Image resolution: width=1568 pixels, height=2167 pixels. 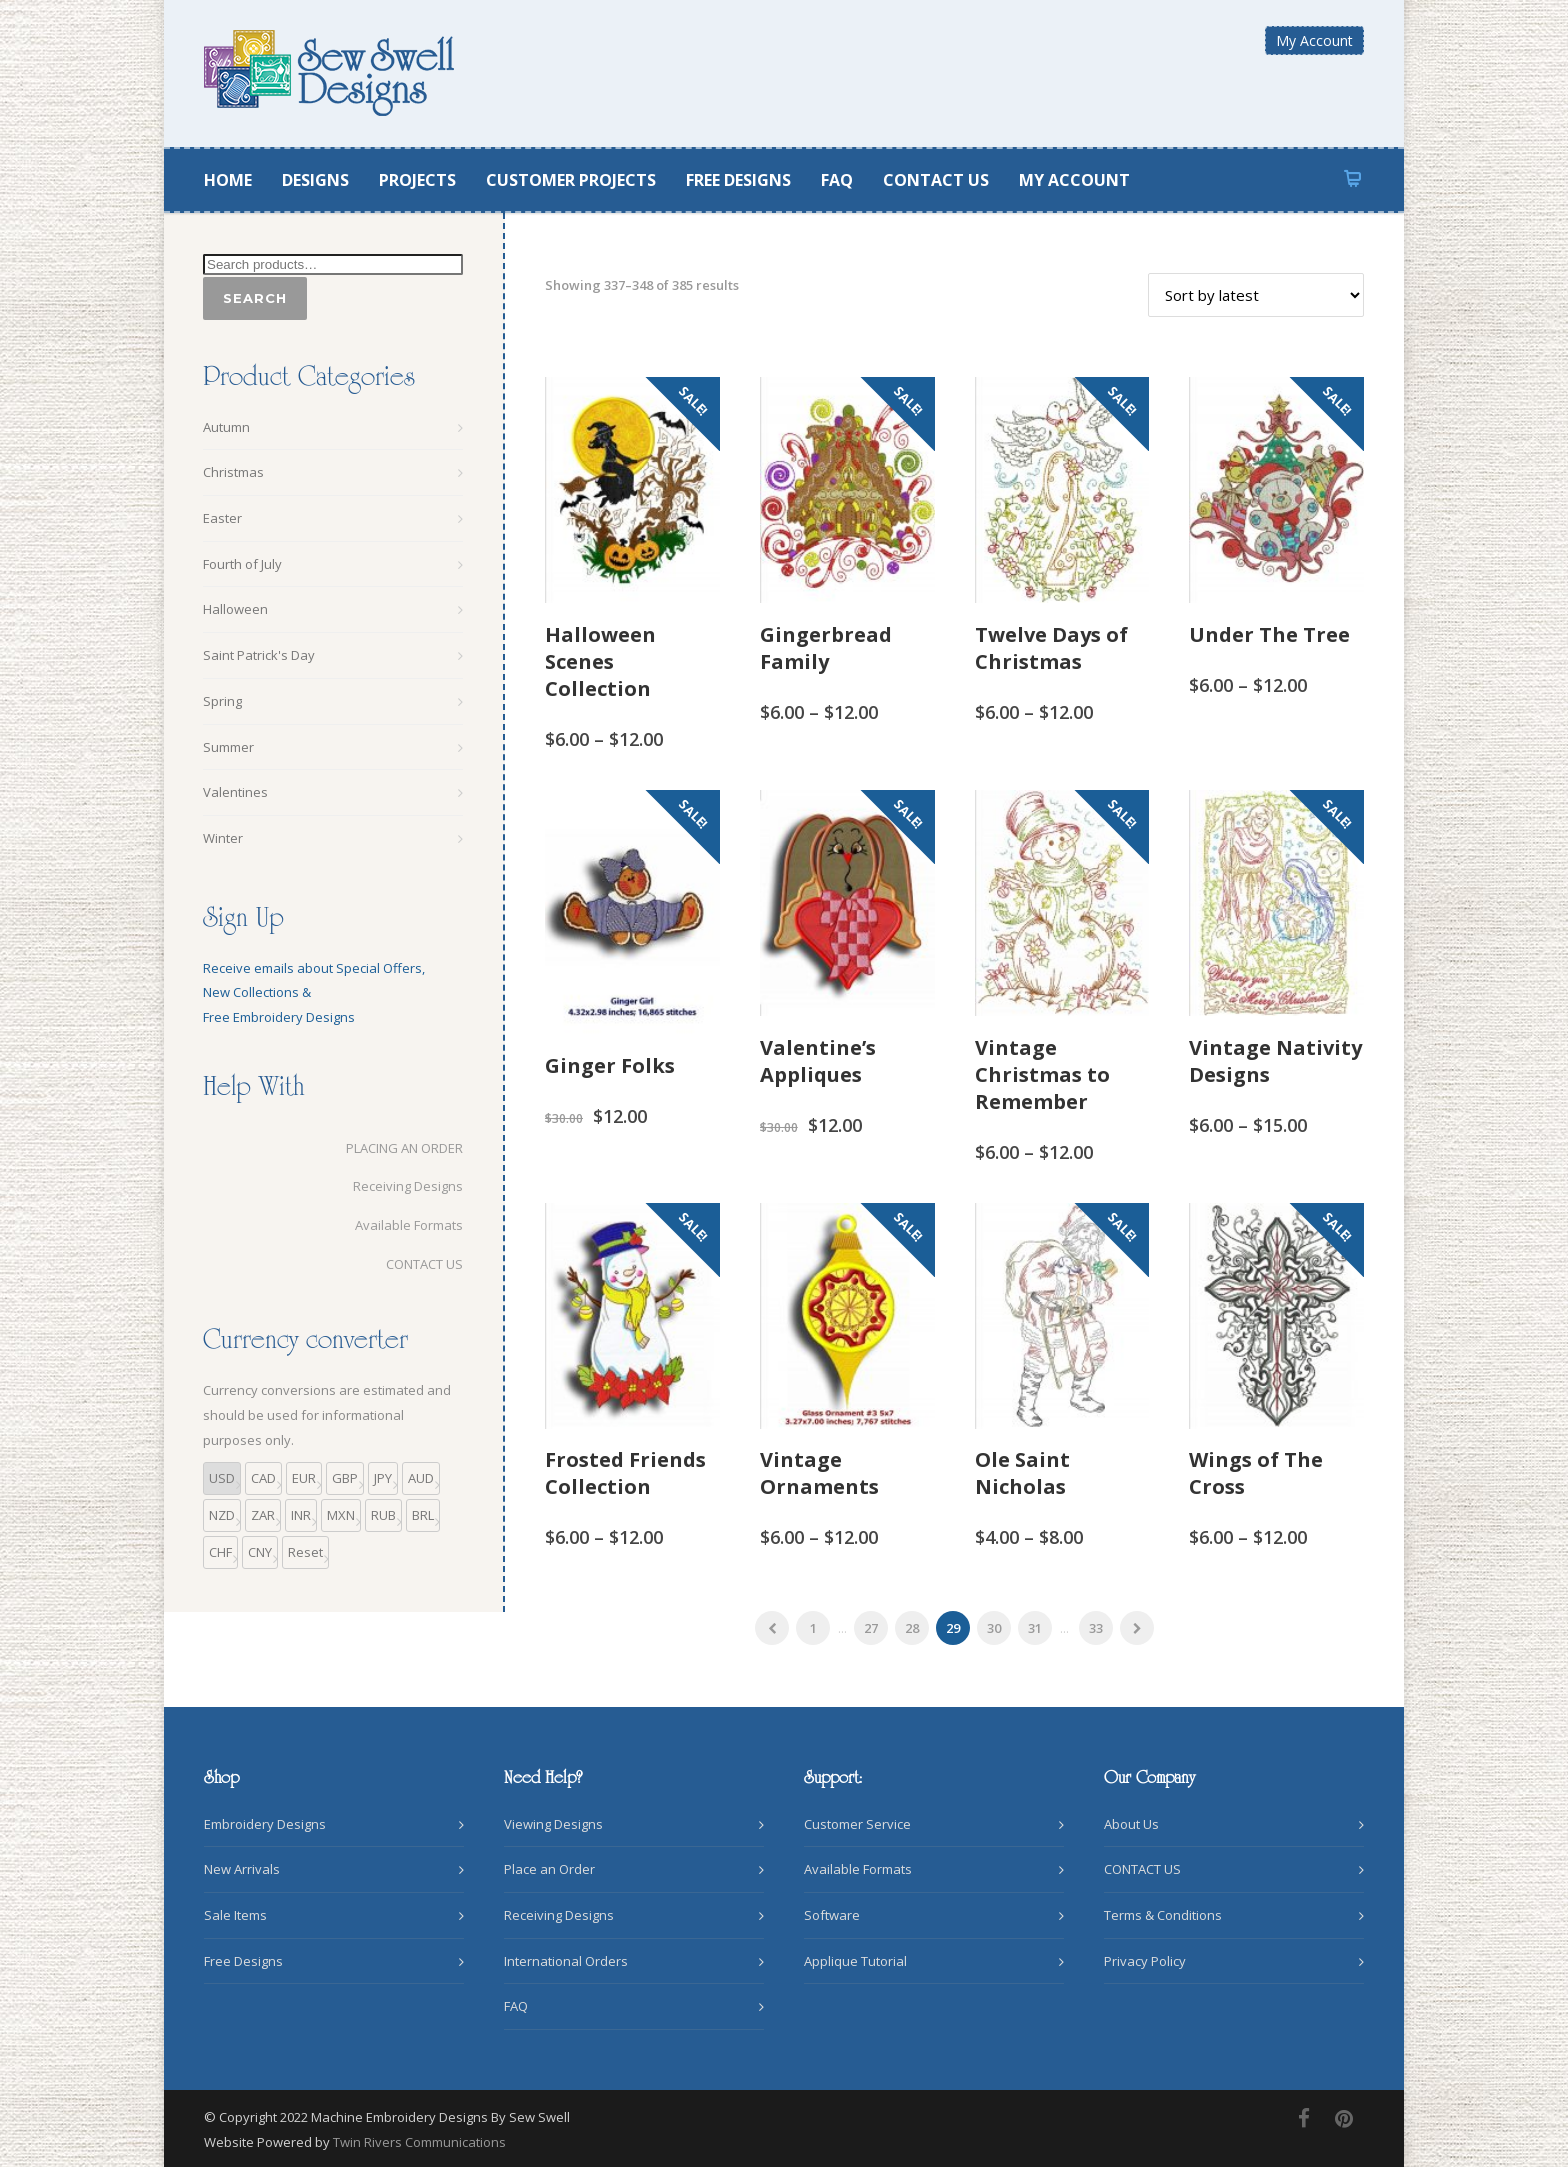 I want to click on Search, so click(x=255, y=298).